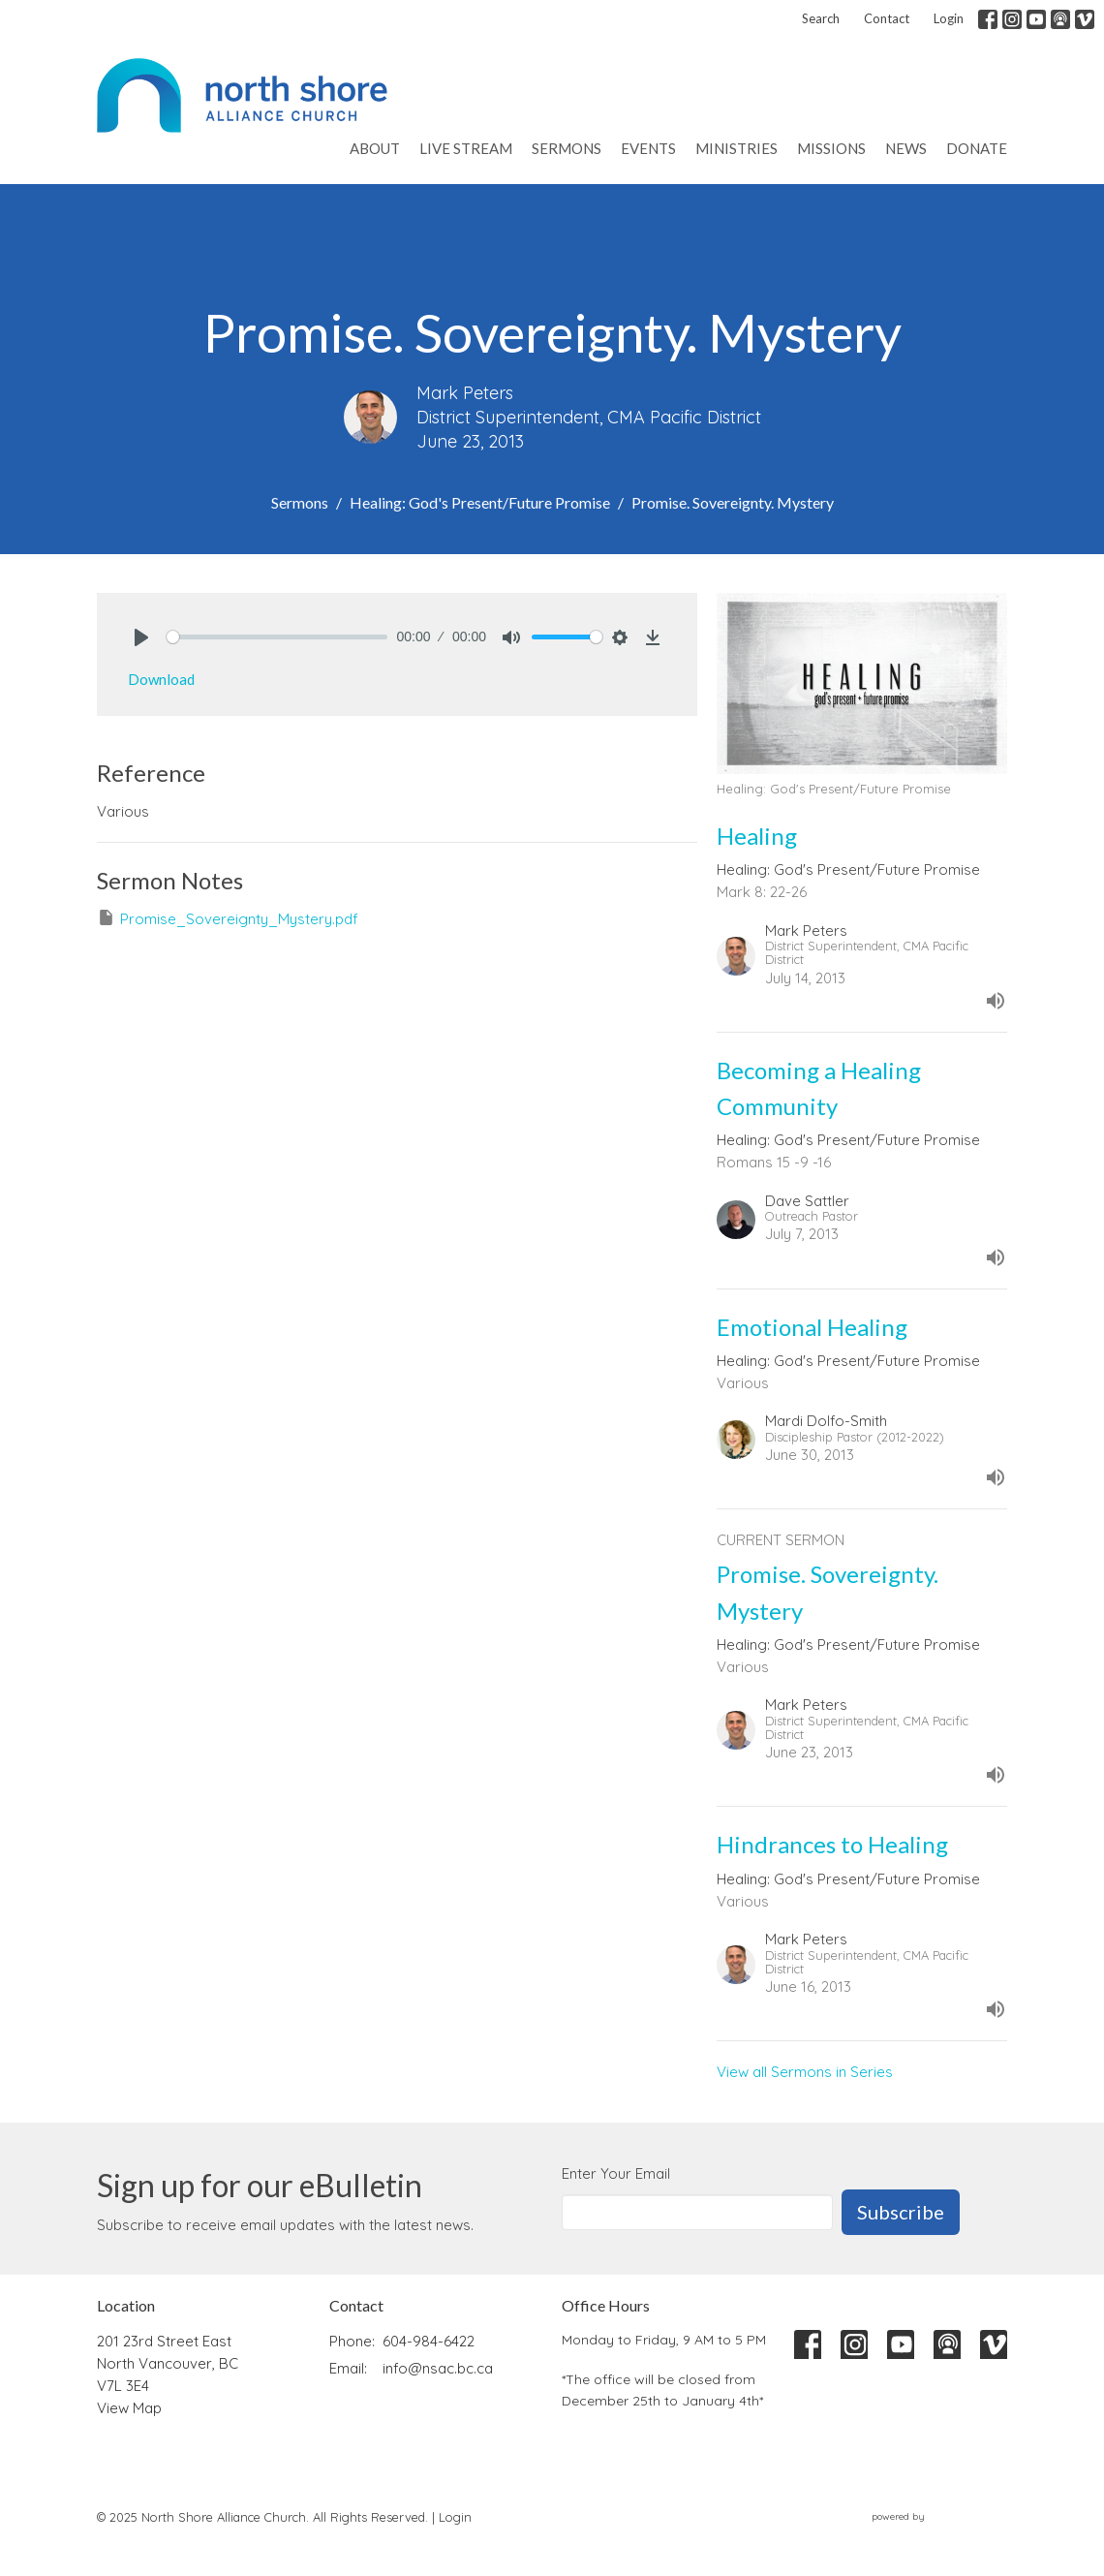  What do you see at coordinates (949, 18) in the screenshot?
I see `Login` at bounding box center [949, 18].